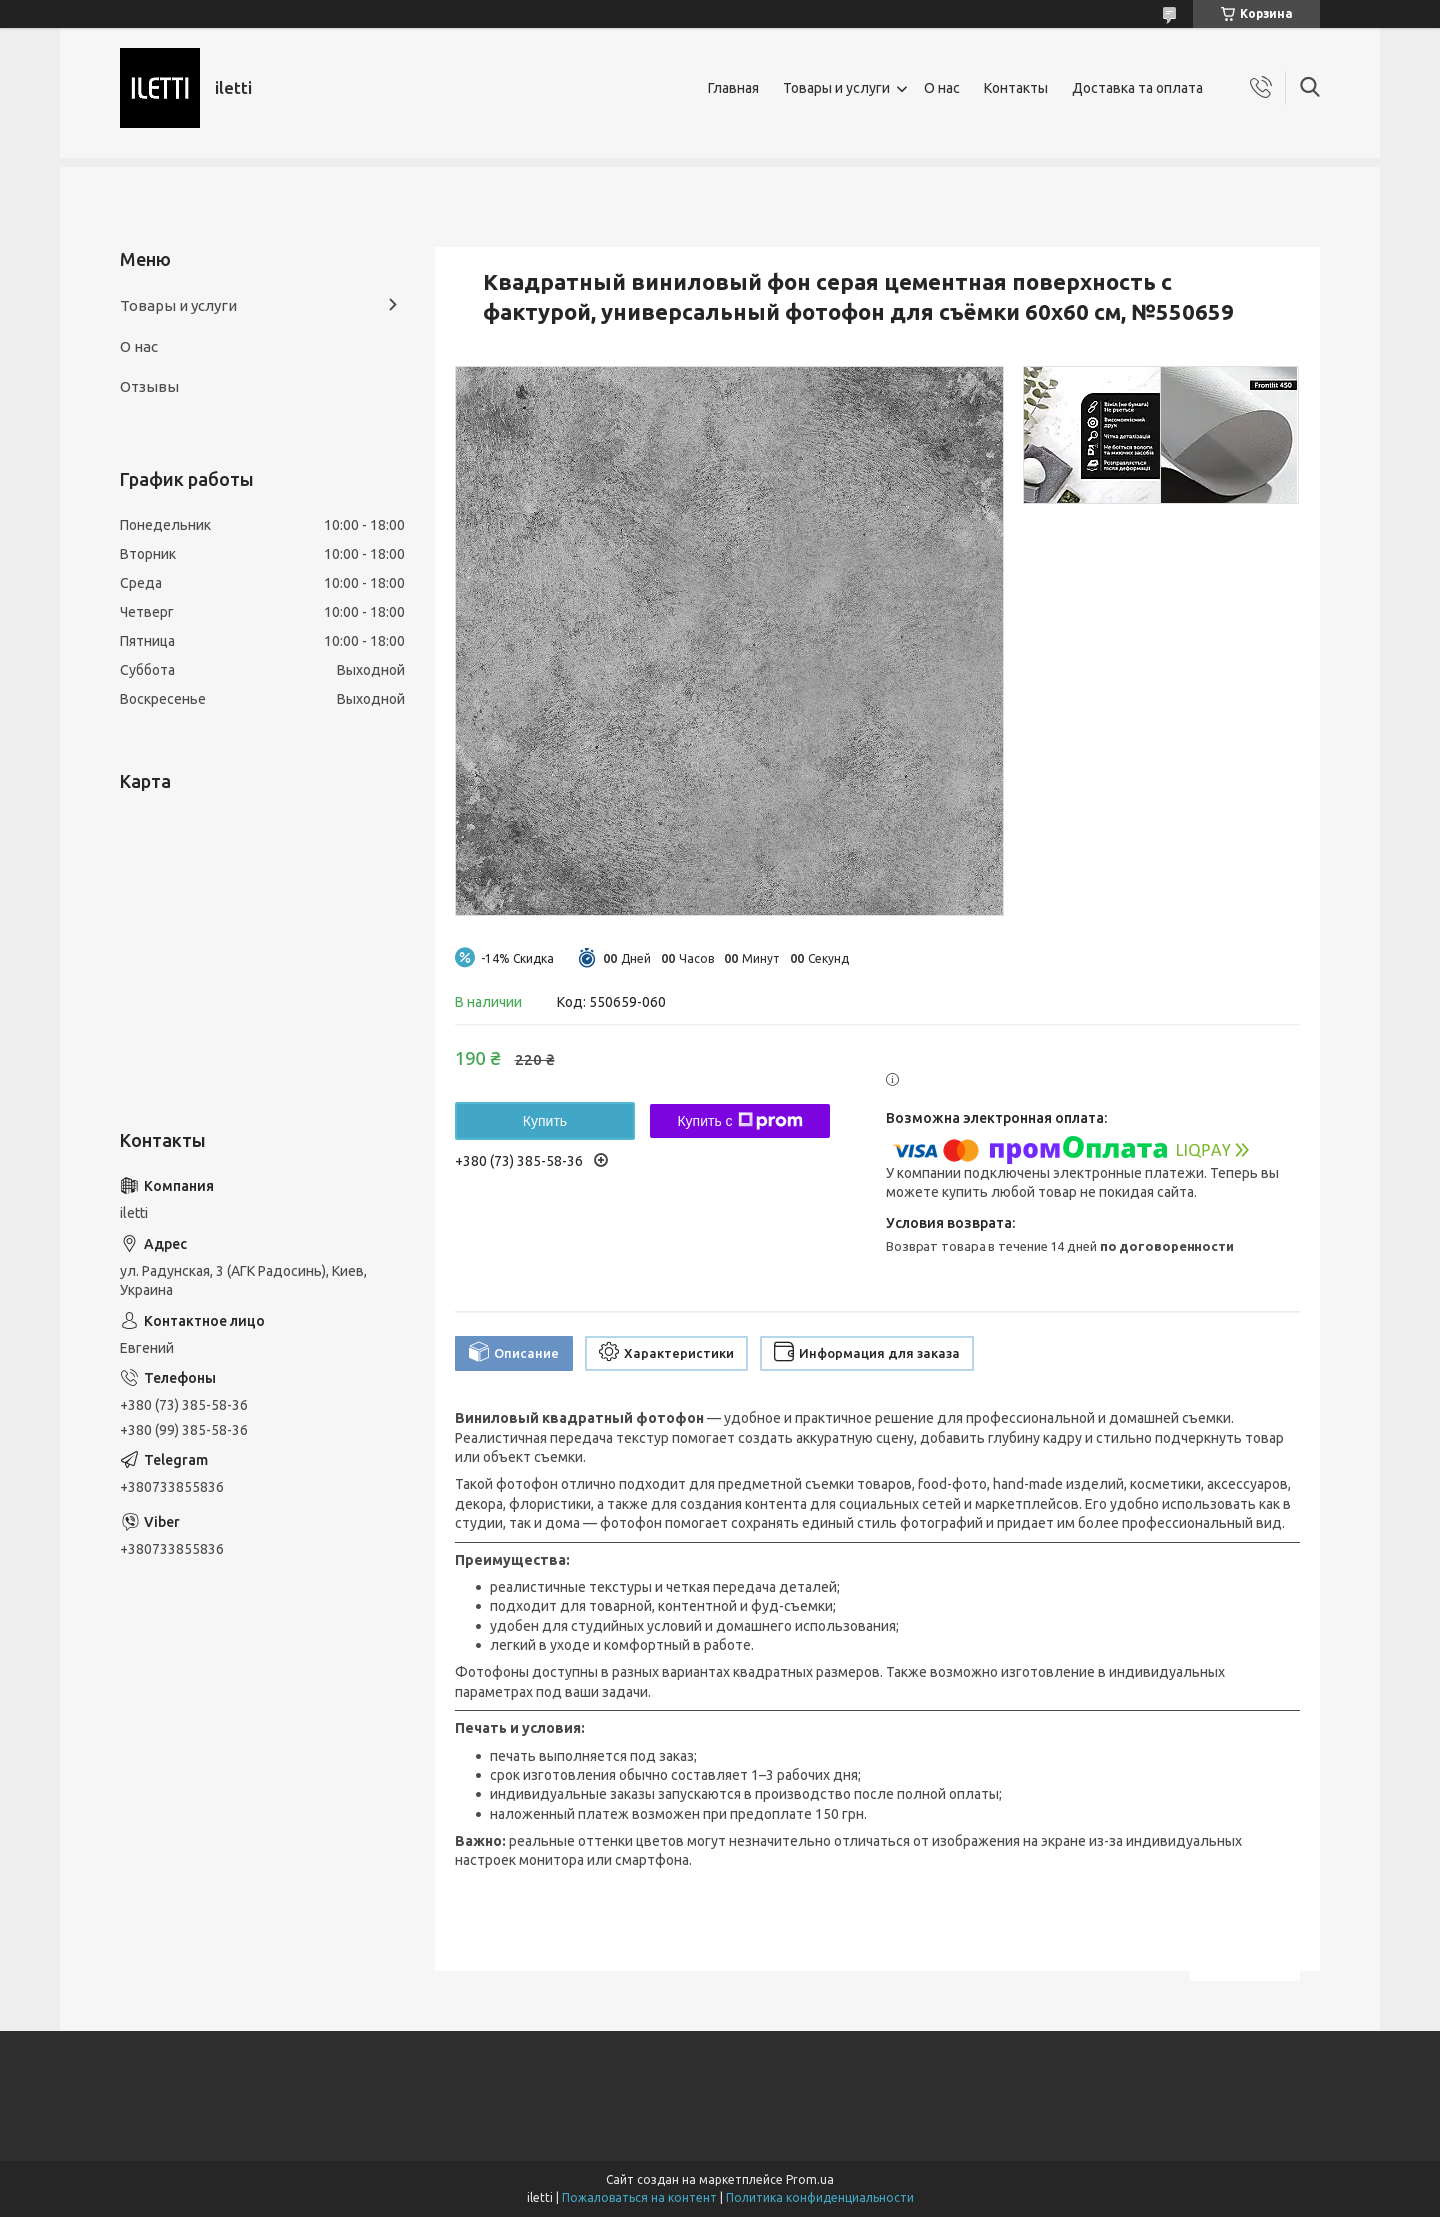 This screenshot has height=2217, width=1440. I want to click on Главная, so click(733, 88).